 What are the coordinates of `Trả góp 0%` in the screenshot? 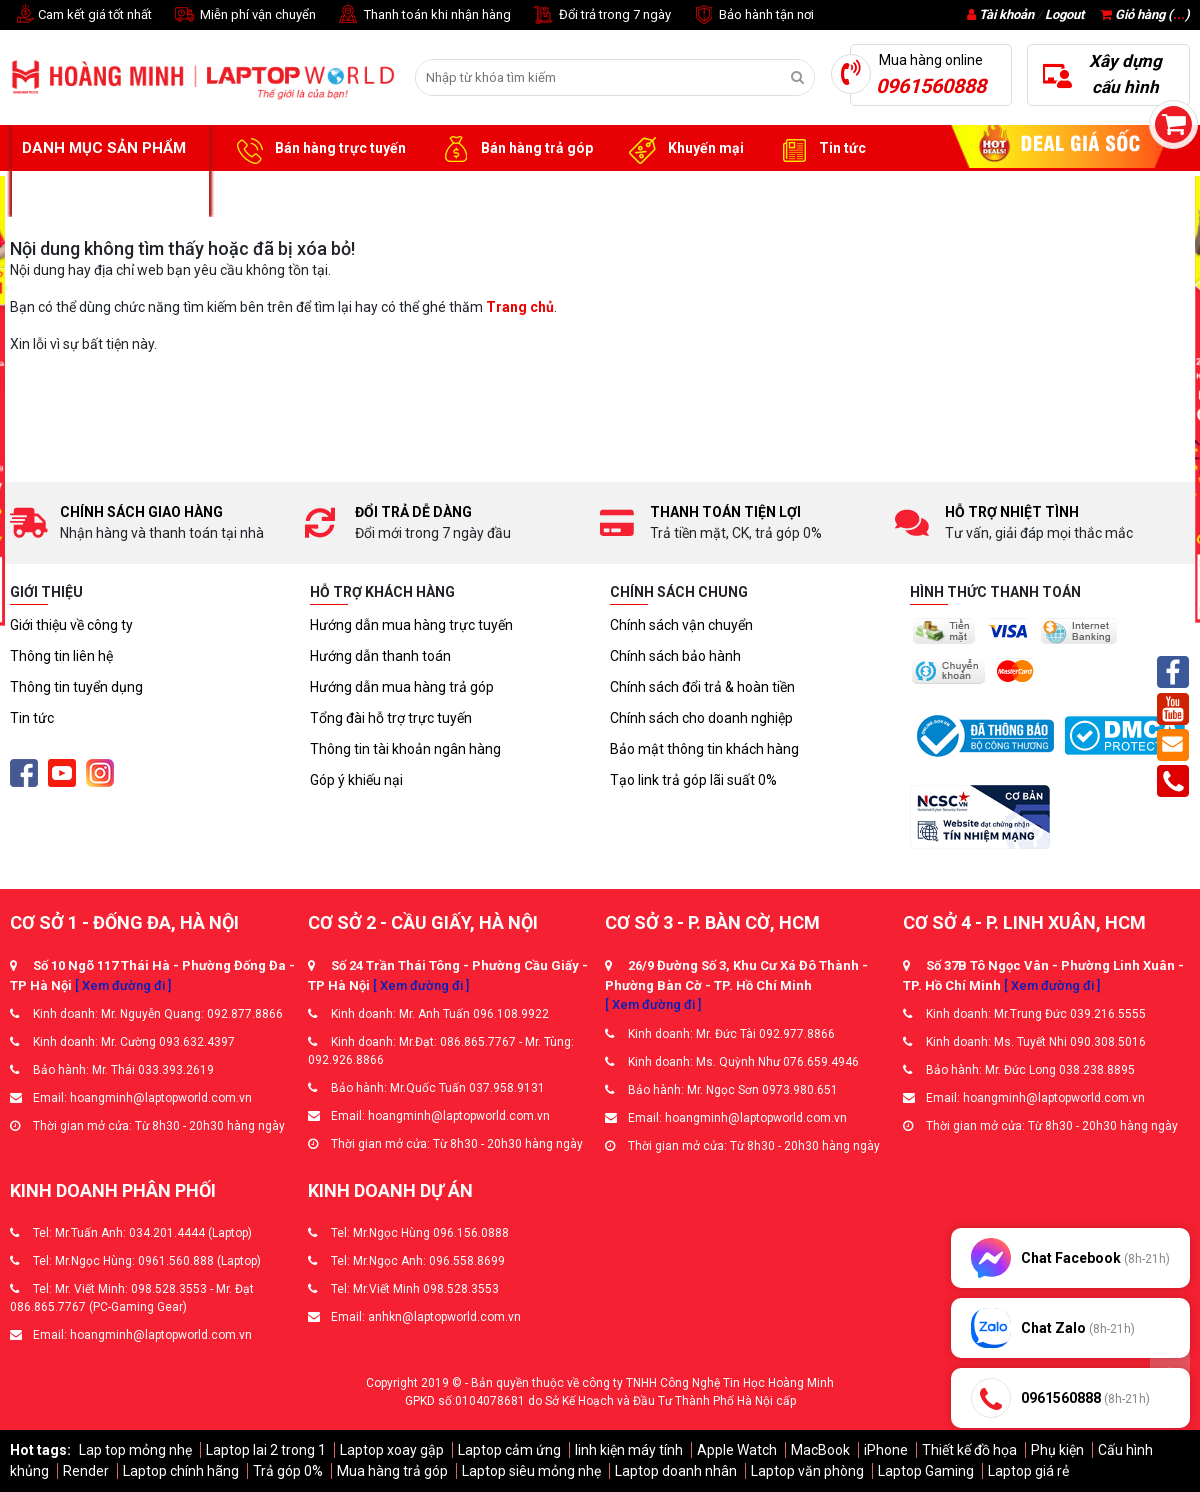 It's located at (288, 1471).